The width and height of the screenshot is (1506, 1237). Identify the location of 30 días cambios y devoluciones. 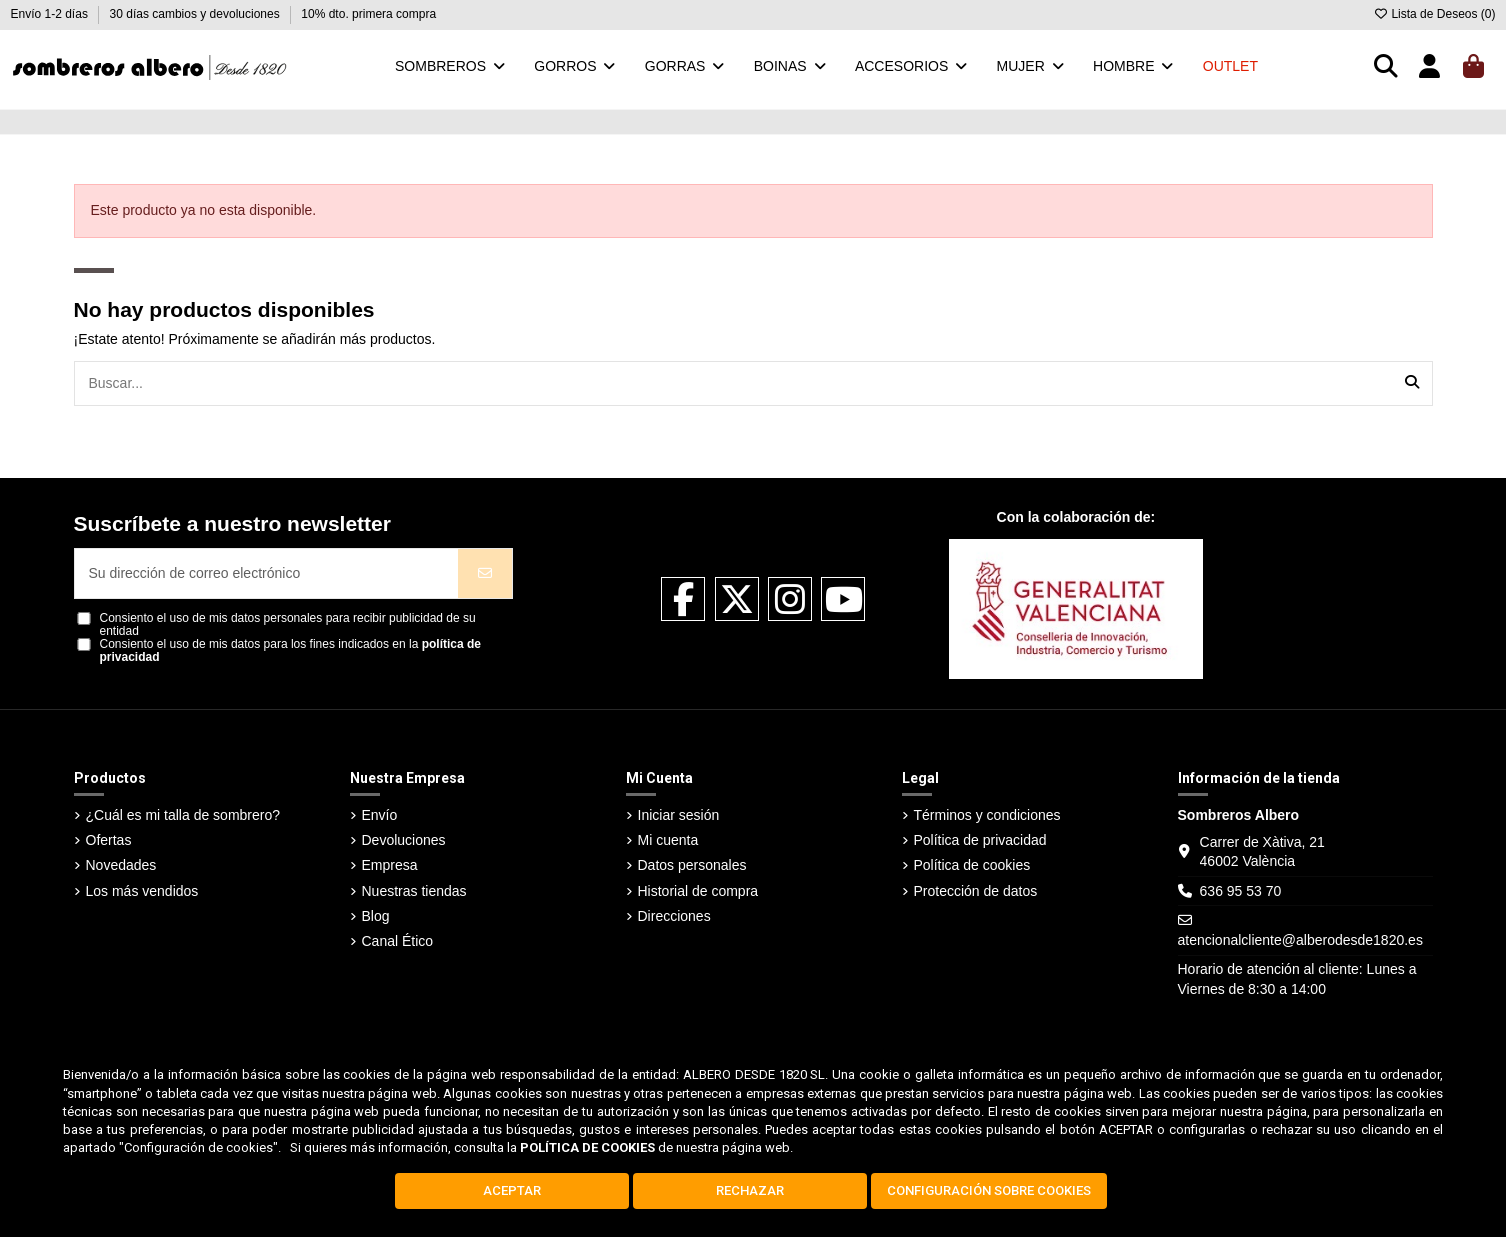
(196, 14).